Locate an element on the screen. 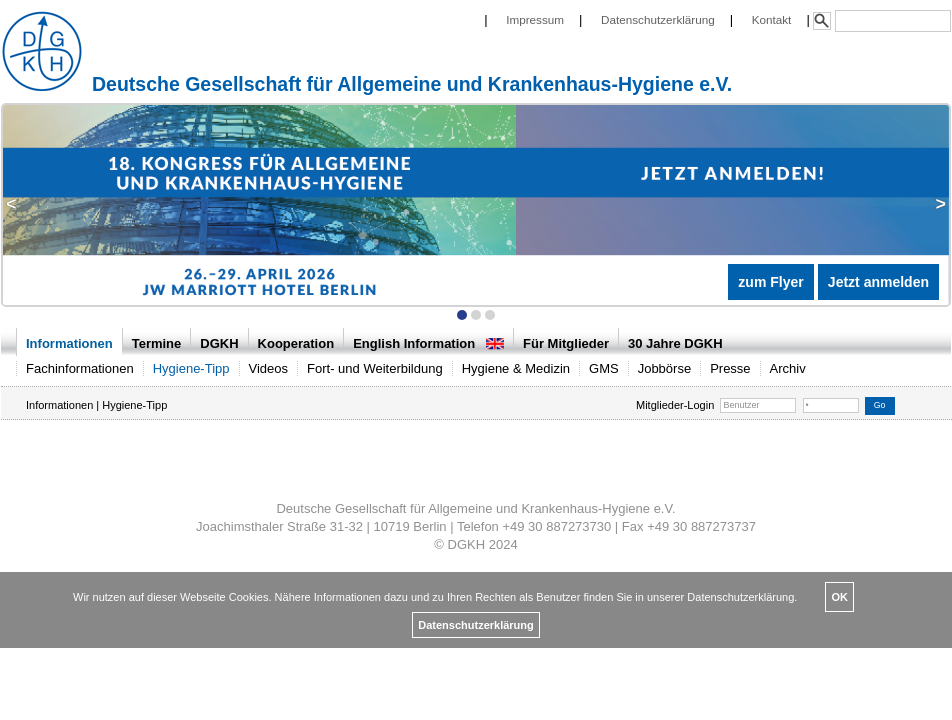 The width and height of the screenshot is (952, 720). GMS is located at coordinates (604, 368).